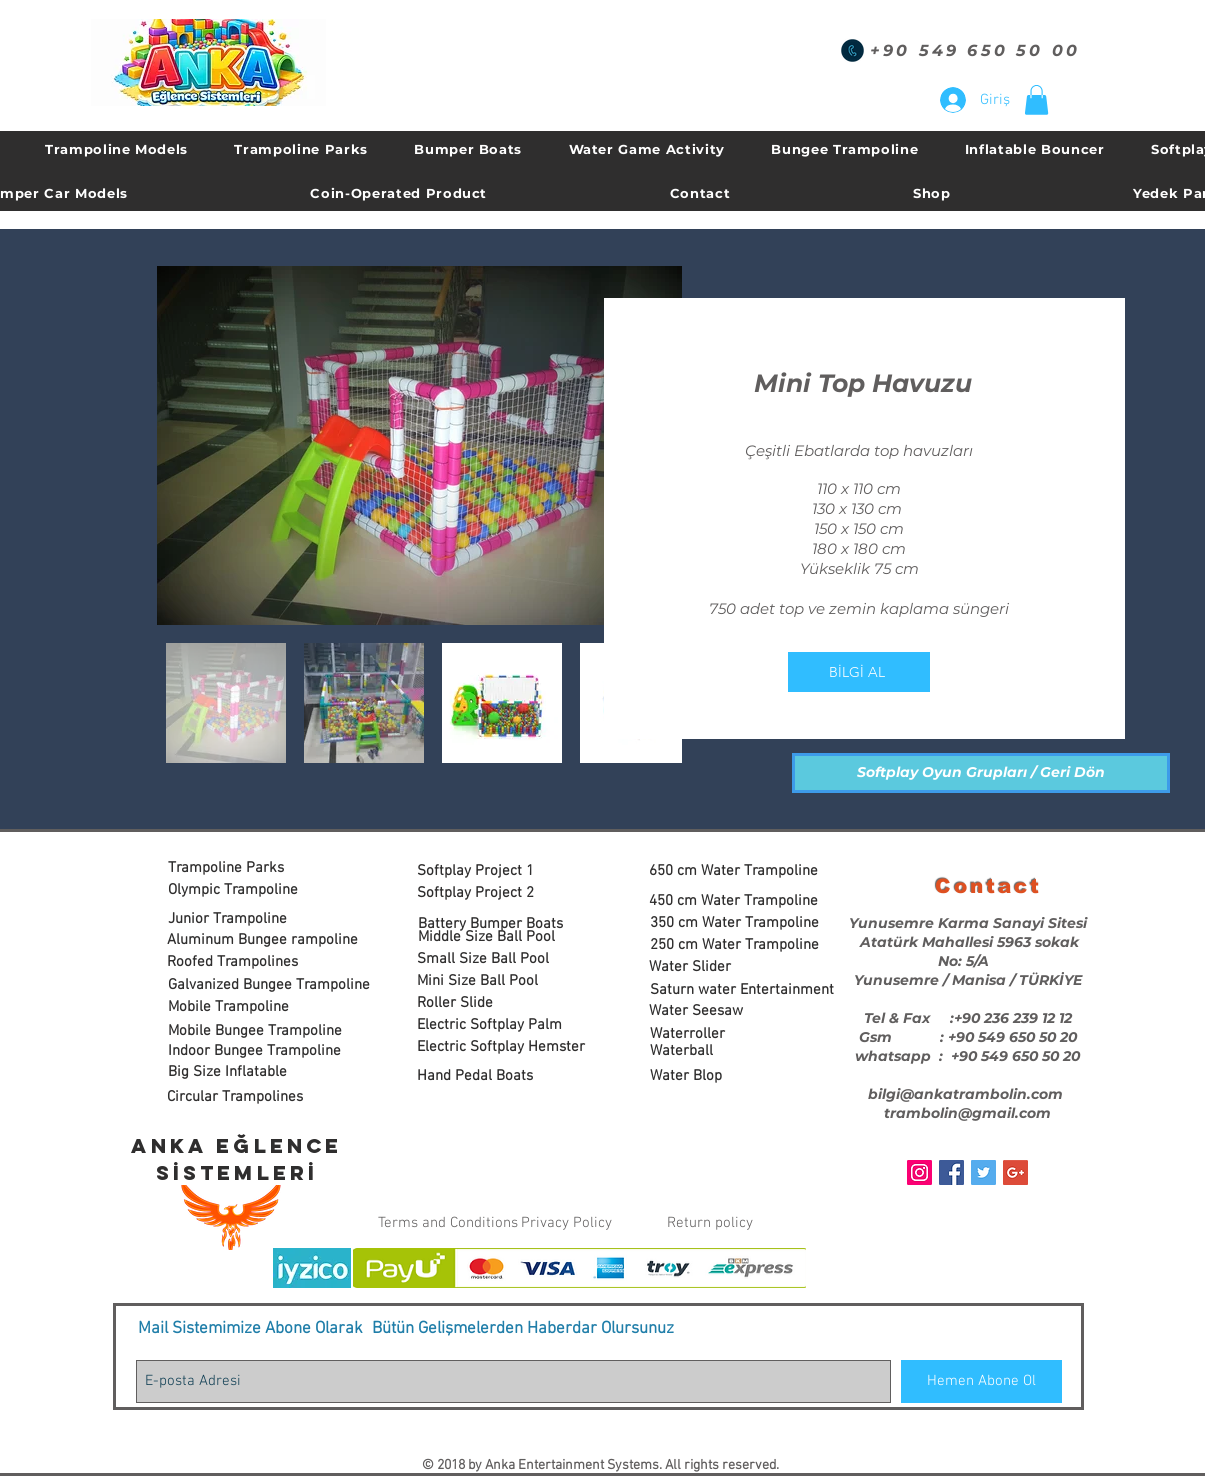  What do you see at coordinates (967, 1113) in the screenshot?
I see `trambolin@gmail.com` at bounding box center [967, 1113].